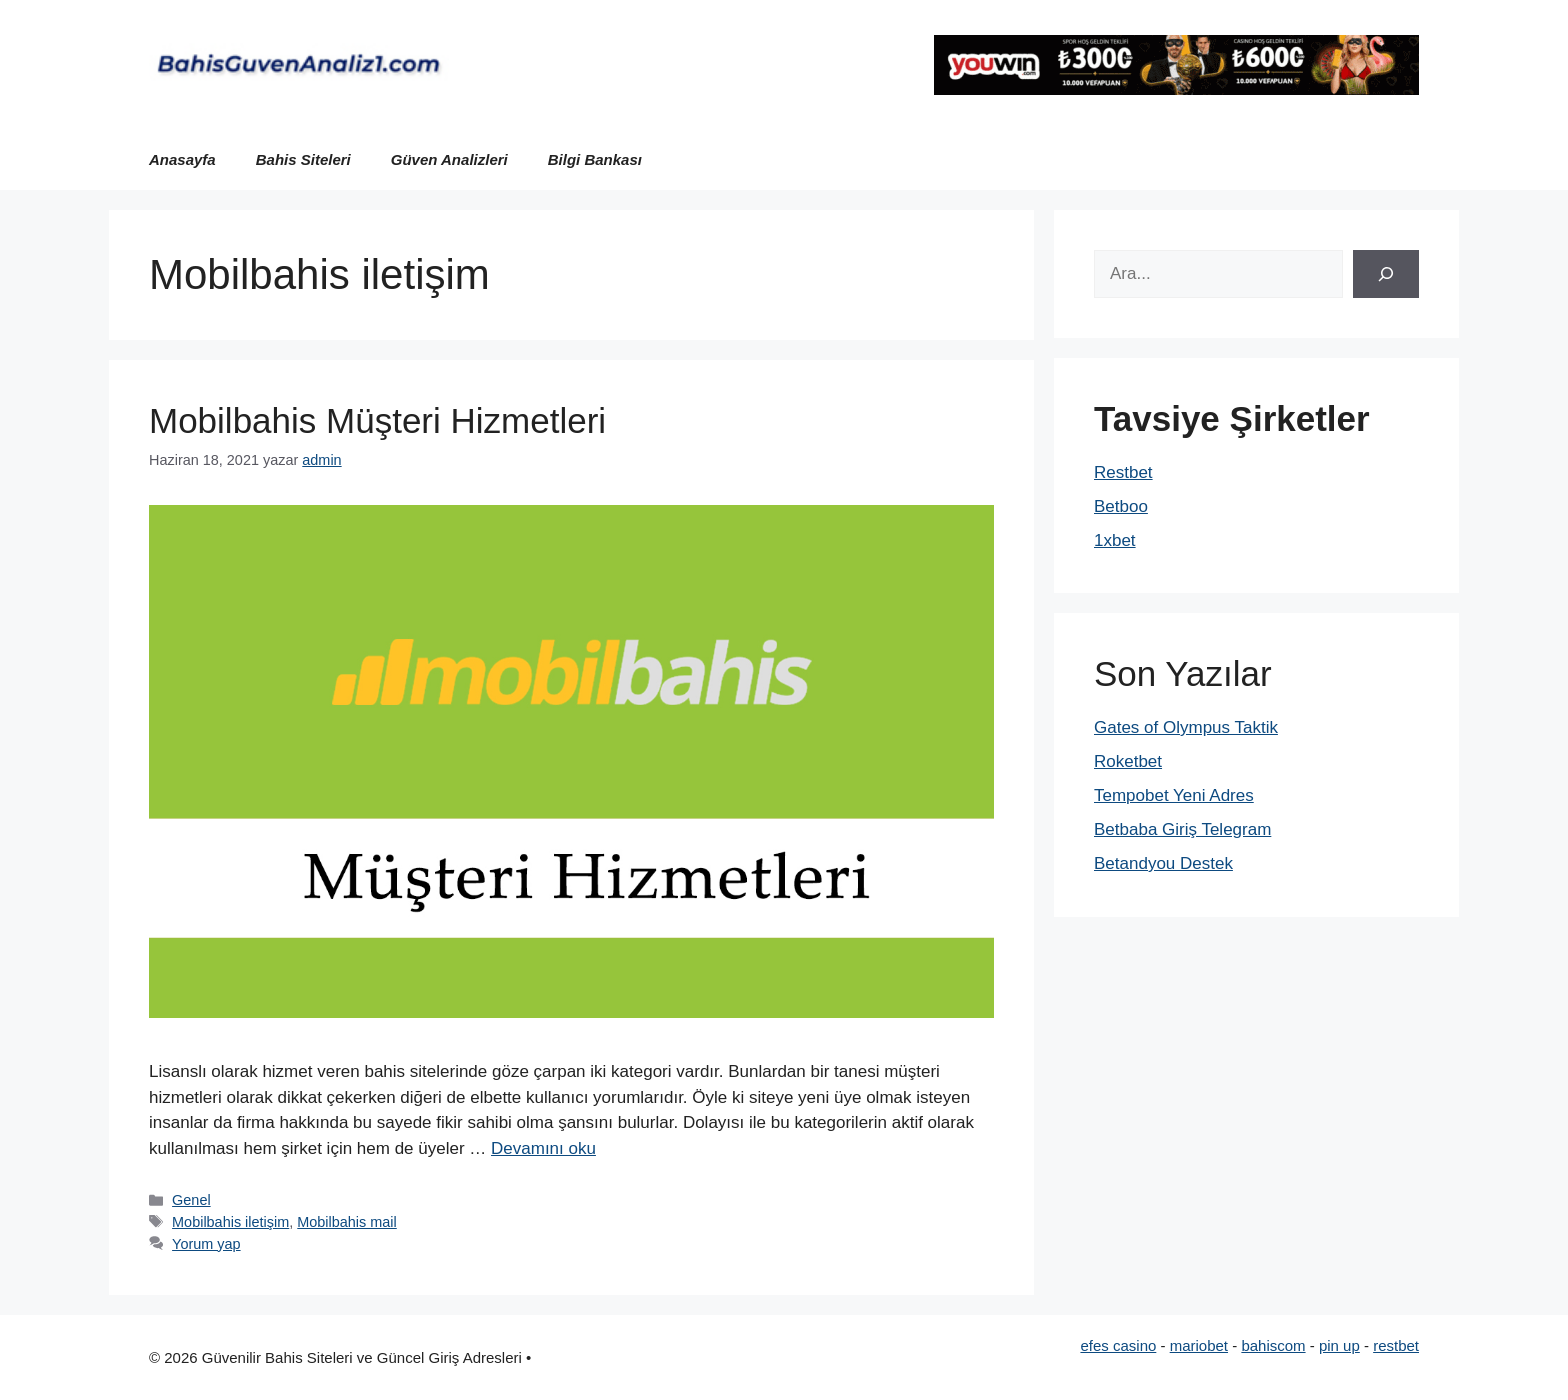 The width and height of the screenshot is (1568, 1400). What do you see at coordinates (347, 1222) in the screenshot?
I see `Mobilbahis mail` at bounding box center [347, 1222].